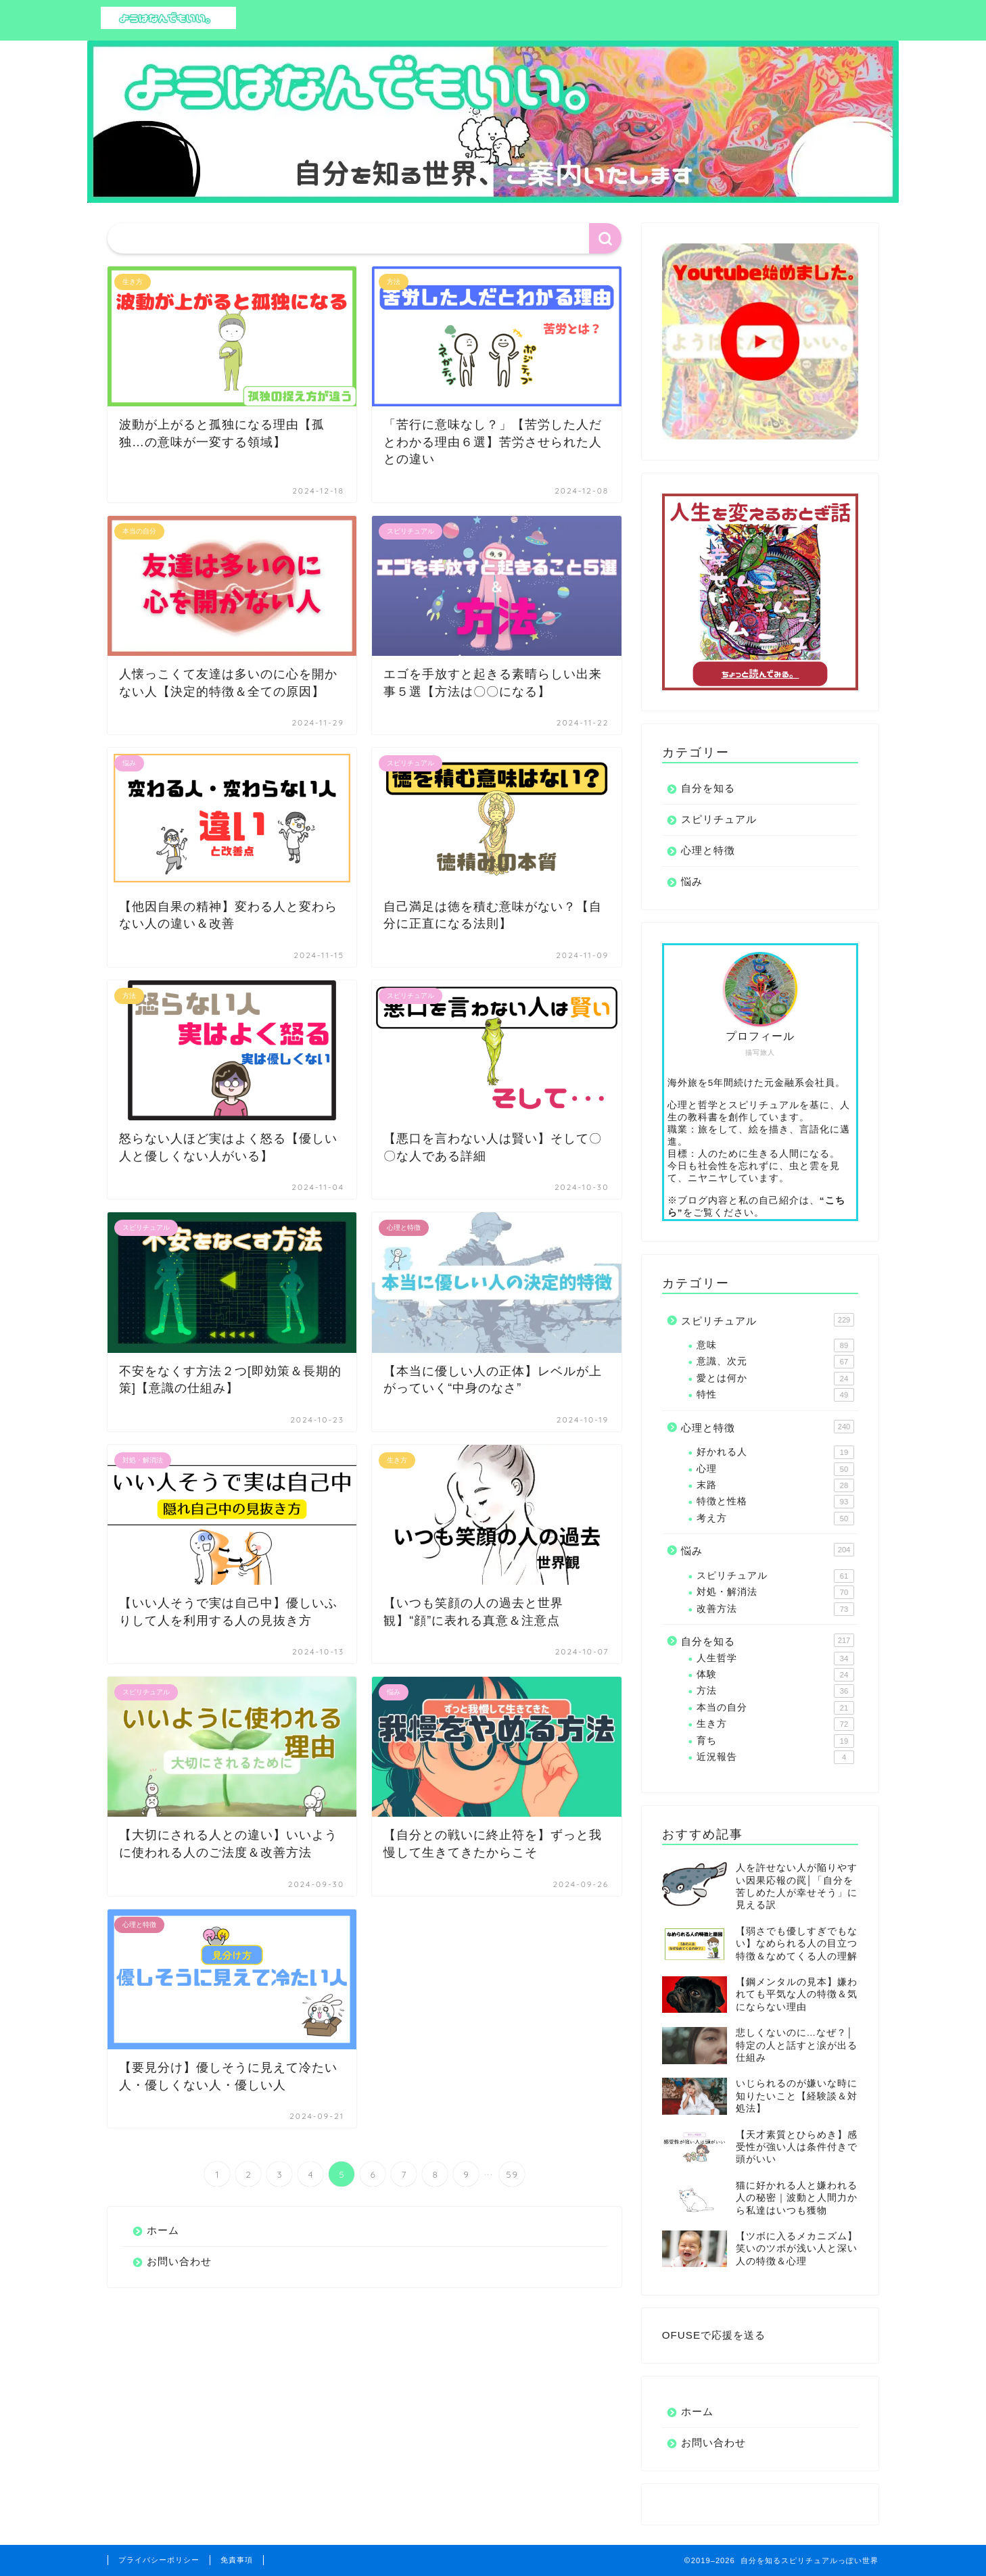 This screenshot has width=986, height=2576. I want to click on 自分を知る, so click(708, 788).